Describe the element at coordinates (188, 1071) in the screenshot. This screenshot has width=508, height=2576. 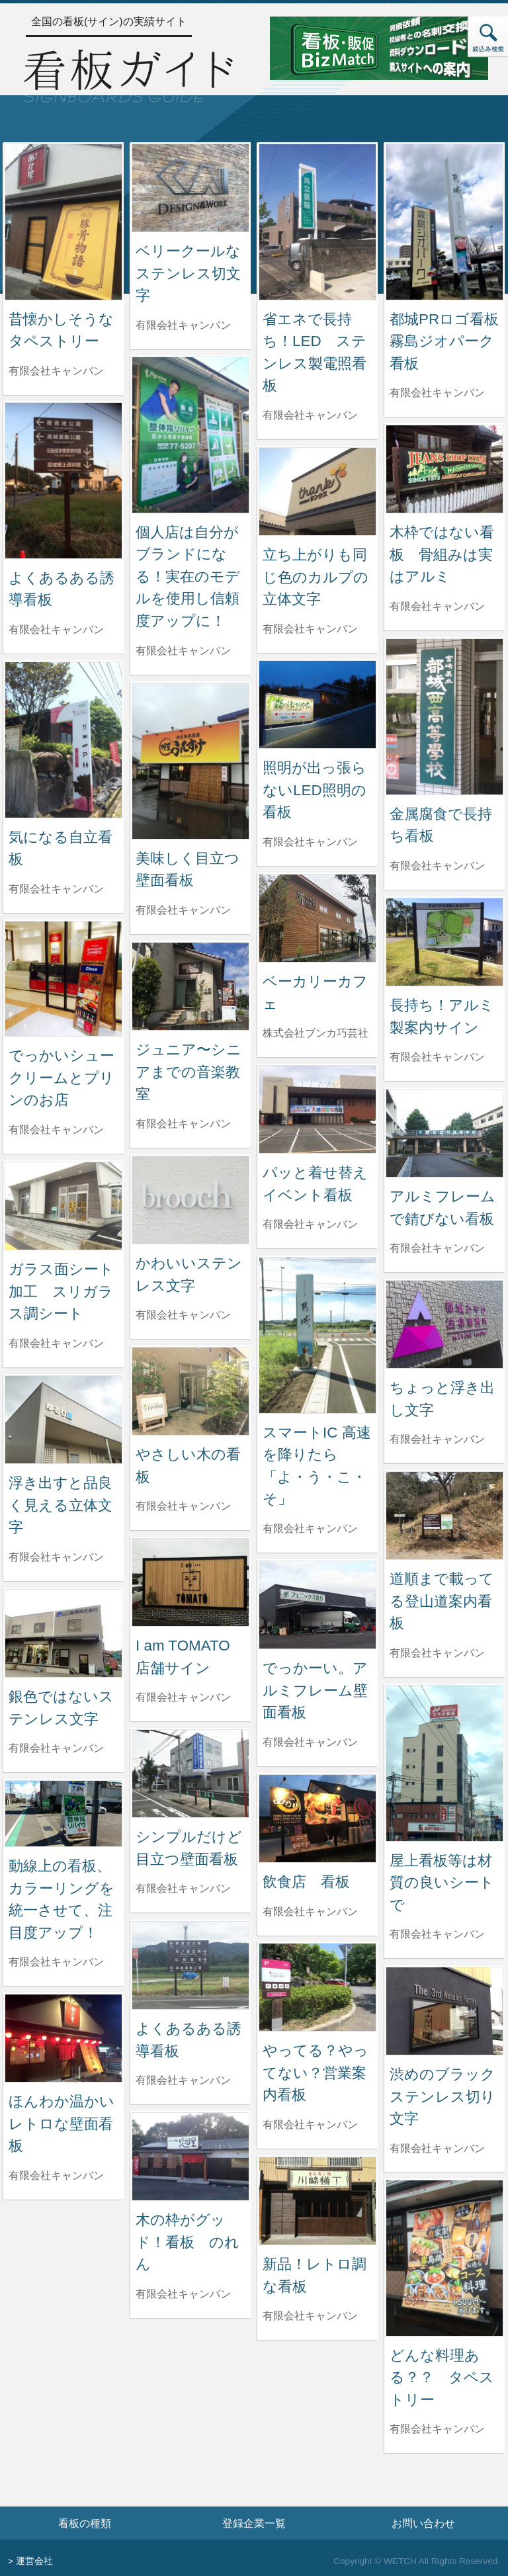
I see `ジュニア〜シニアまでの音楽教室 [ジュニア〜シニアまでの音楽教室の詳細へ]` at that location.